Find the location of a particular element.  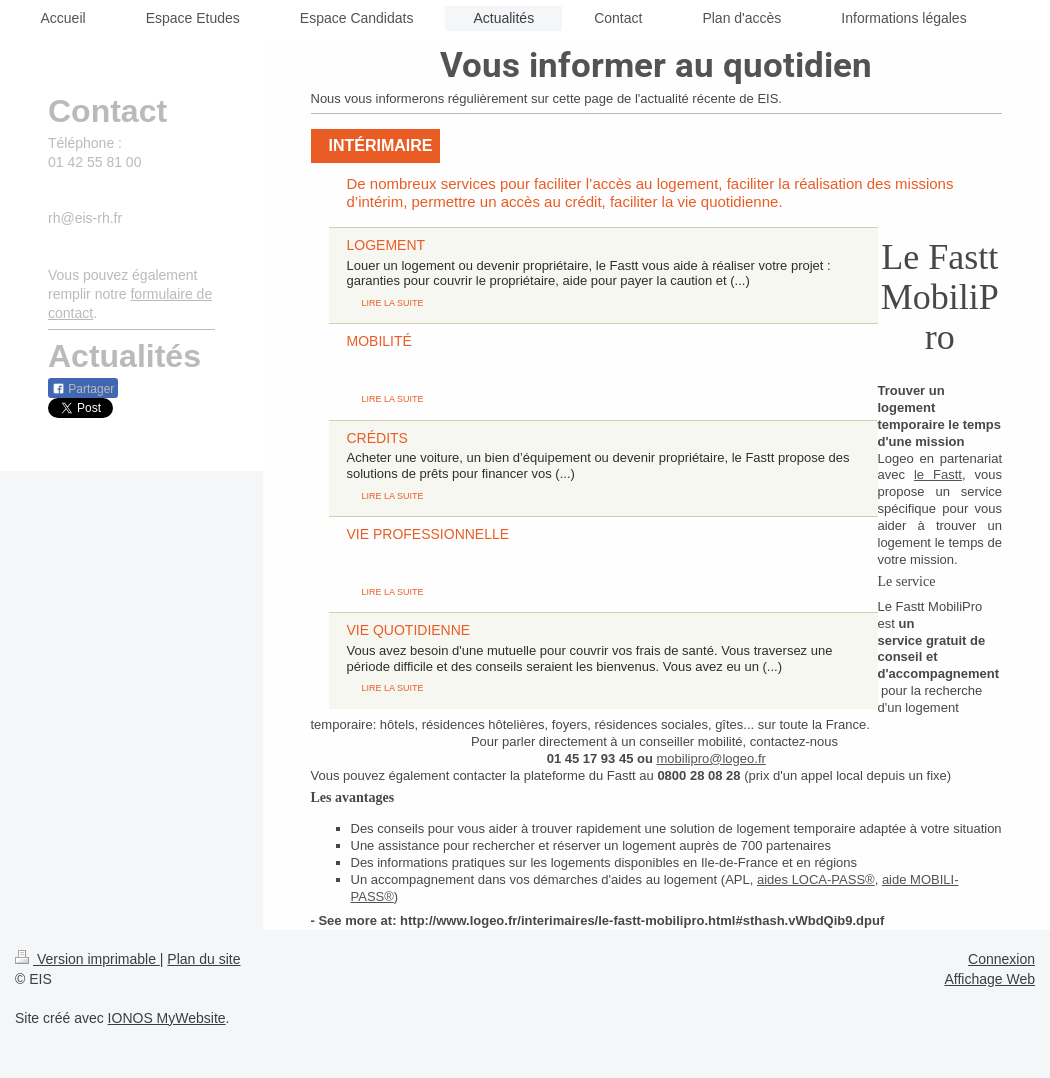

Affichage Web is located at coordinates (989, 979).